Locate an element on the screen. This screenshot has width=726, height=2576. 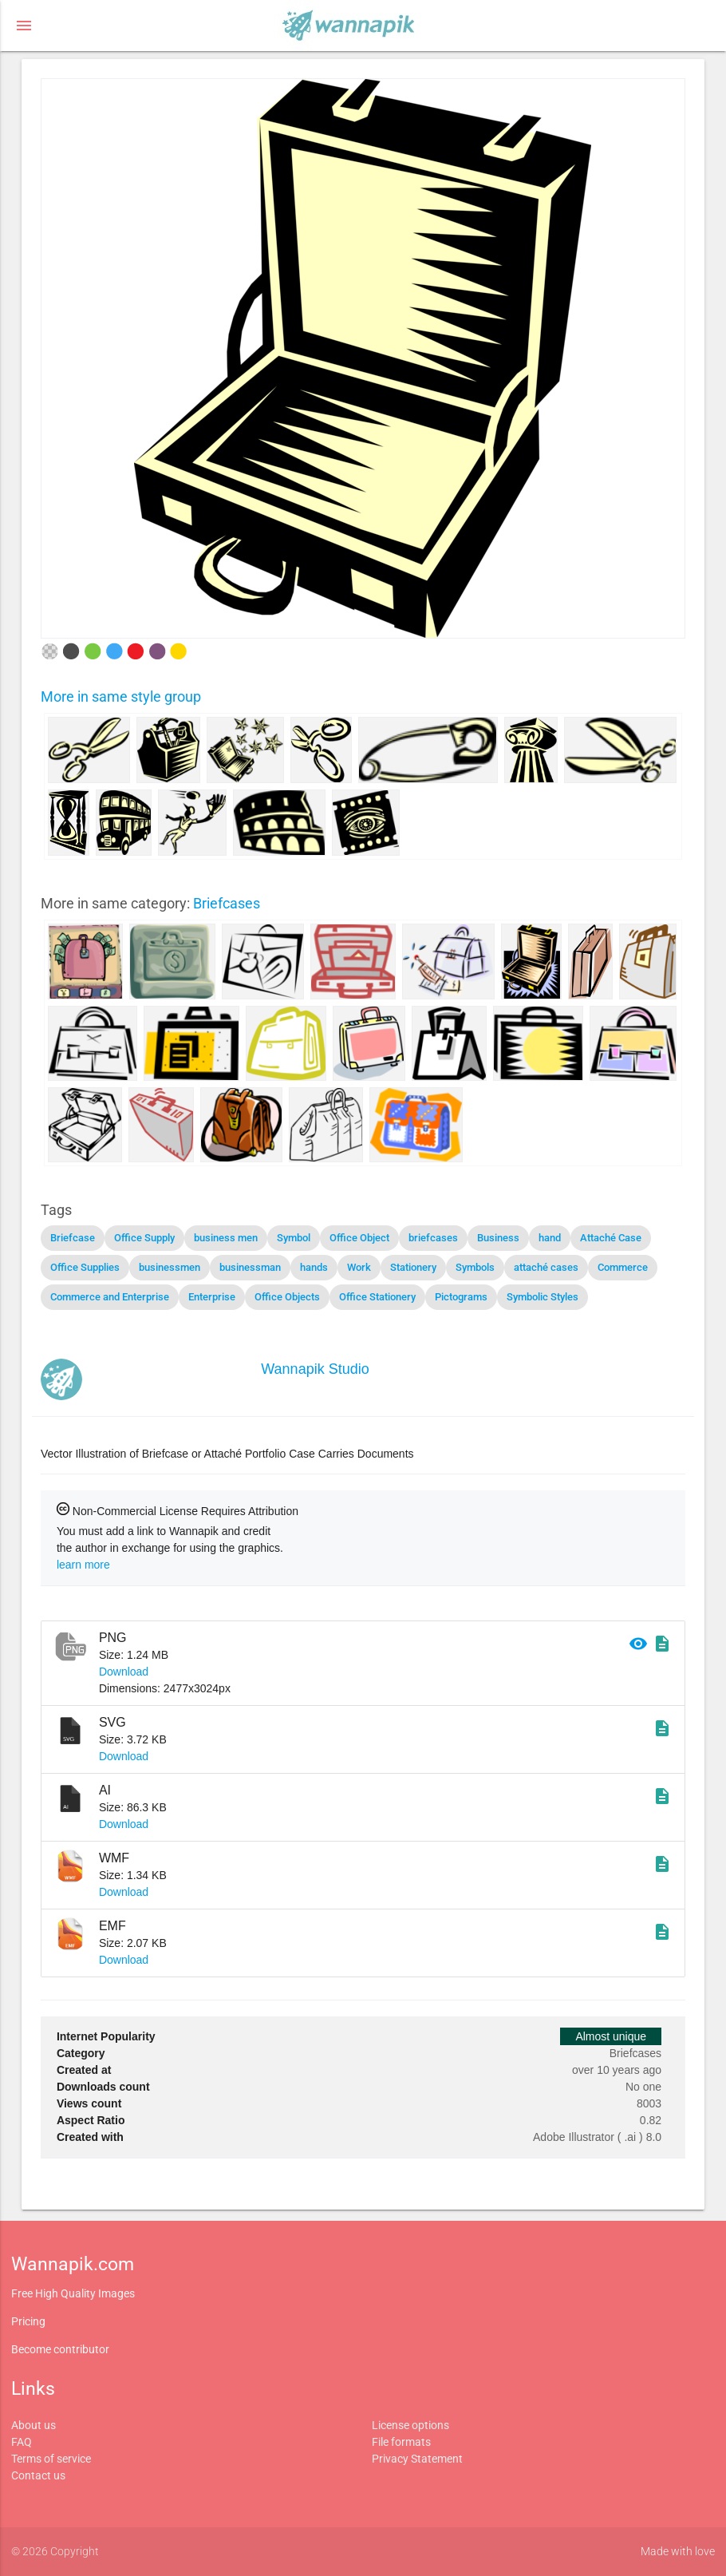
Office Supplies is located at coordinates (85, 1267).